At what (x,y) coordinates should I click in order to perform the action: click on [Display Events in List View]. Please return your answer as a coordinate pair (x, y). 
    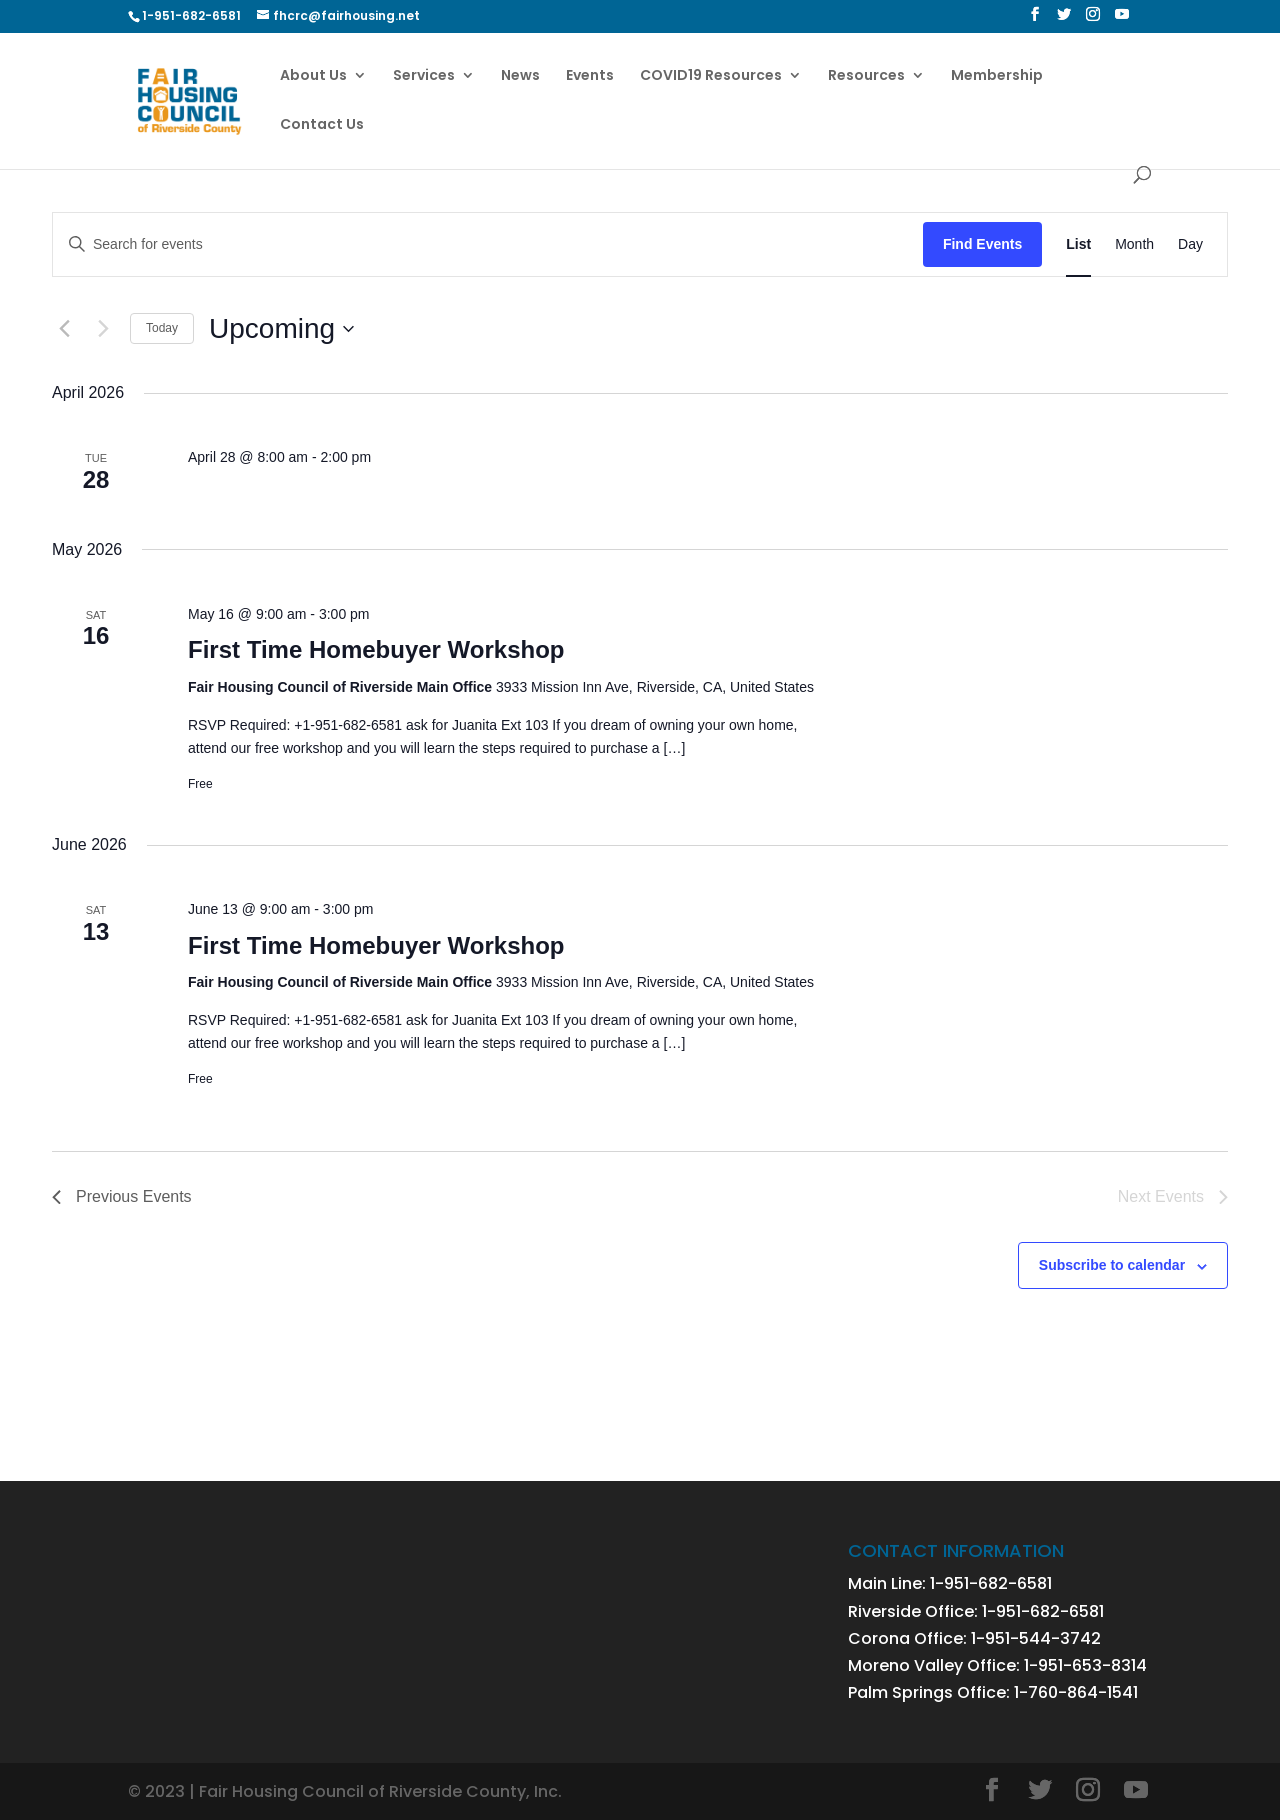
    Looking at the image, I should click on (1078, 244).